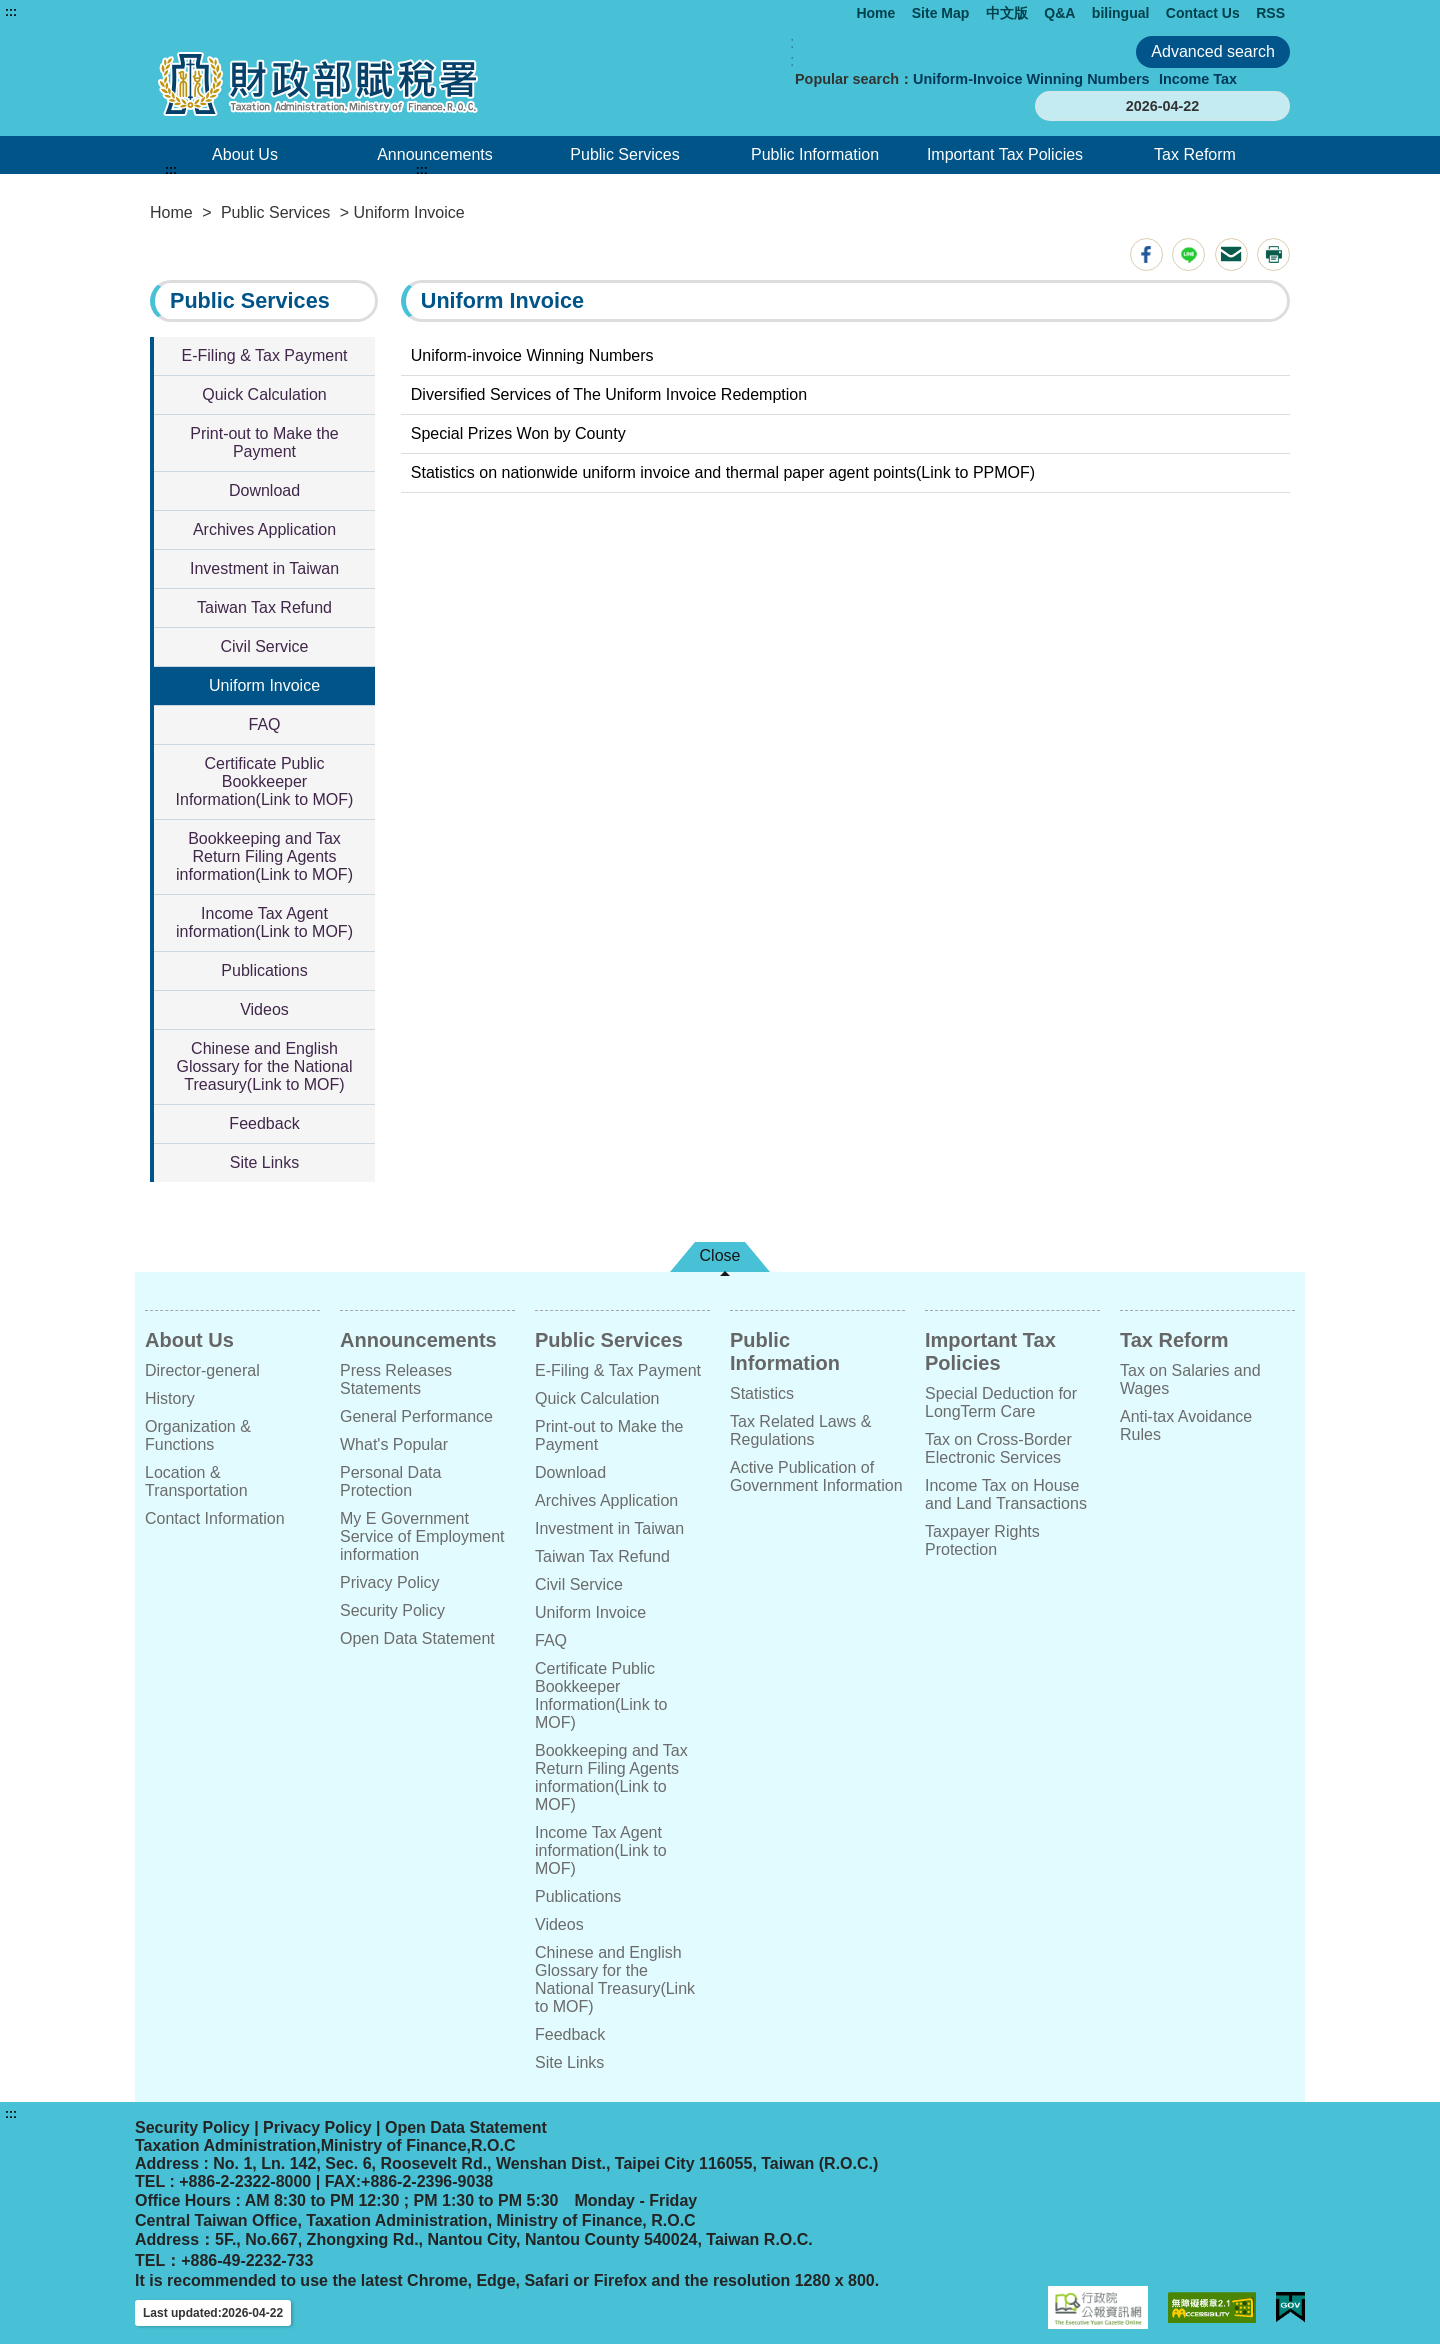 The image size is (1440, 2344). I want to click on E-Filing & Tax Payment, so click(265, 355).